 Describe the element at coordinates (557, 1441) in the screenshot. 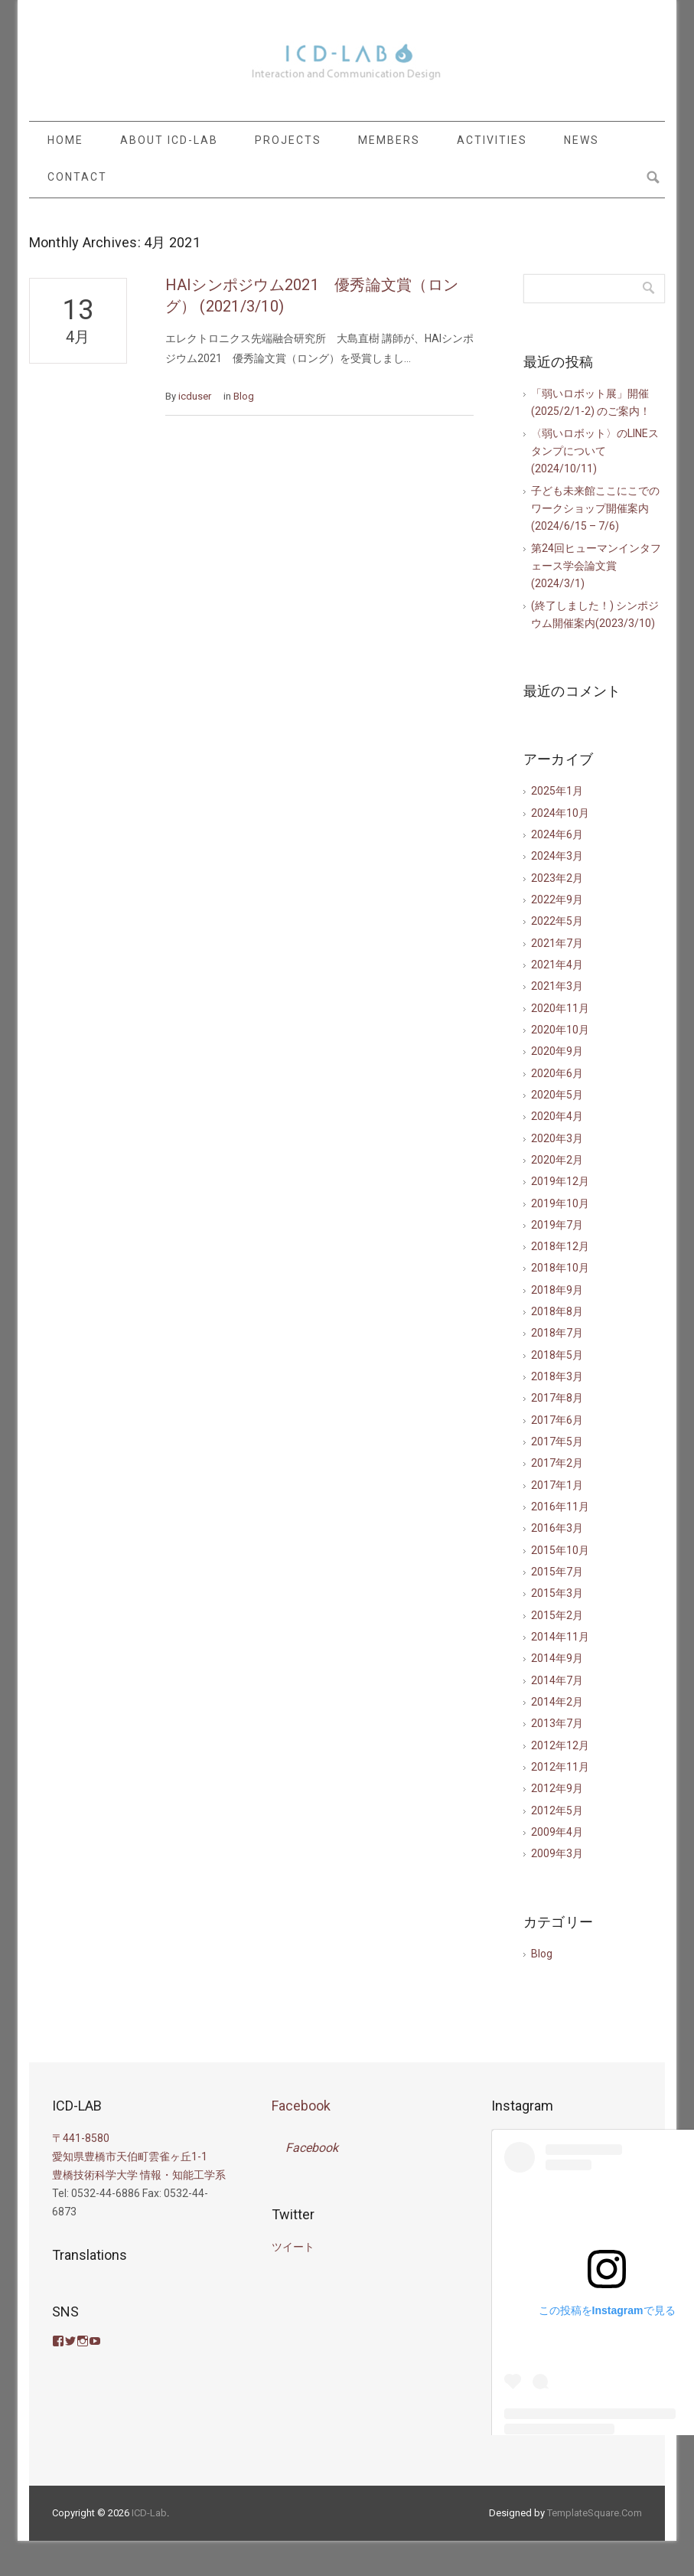

I see `2017年5月` at that location.